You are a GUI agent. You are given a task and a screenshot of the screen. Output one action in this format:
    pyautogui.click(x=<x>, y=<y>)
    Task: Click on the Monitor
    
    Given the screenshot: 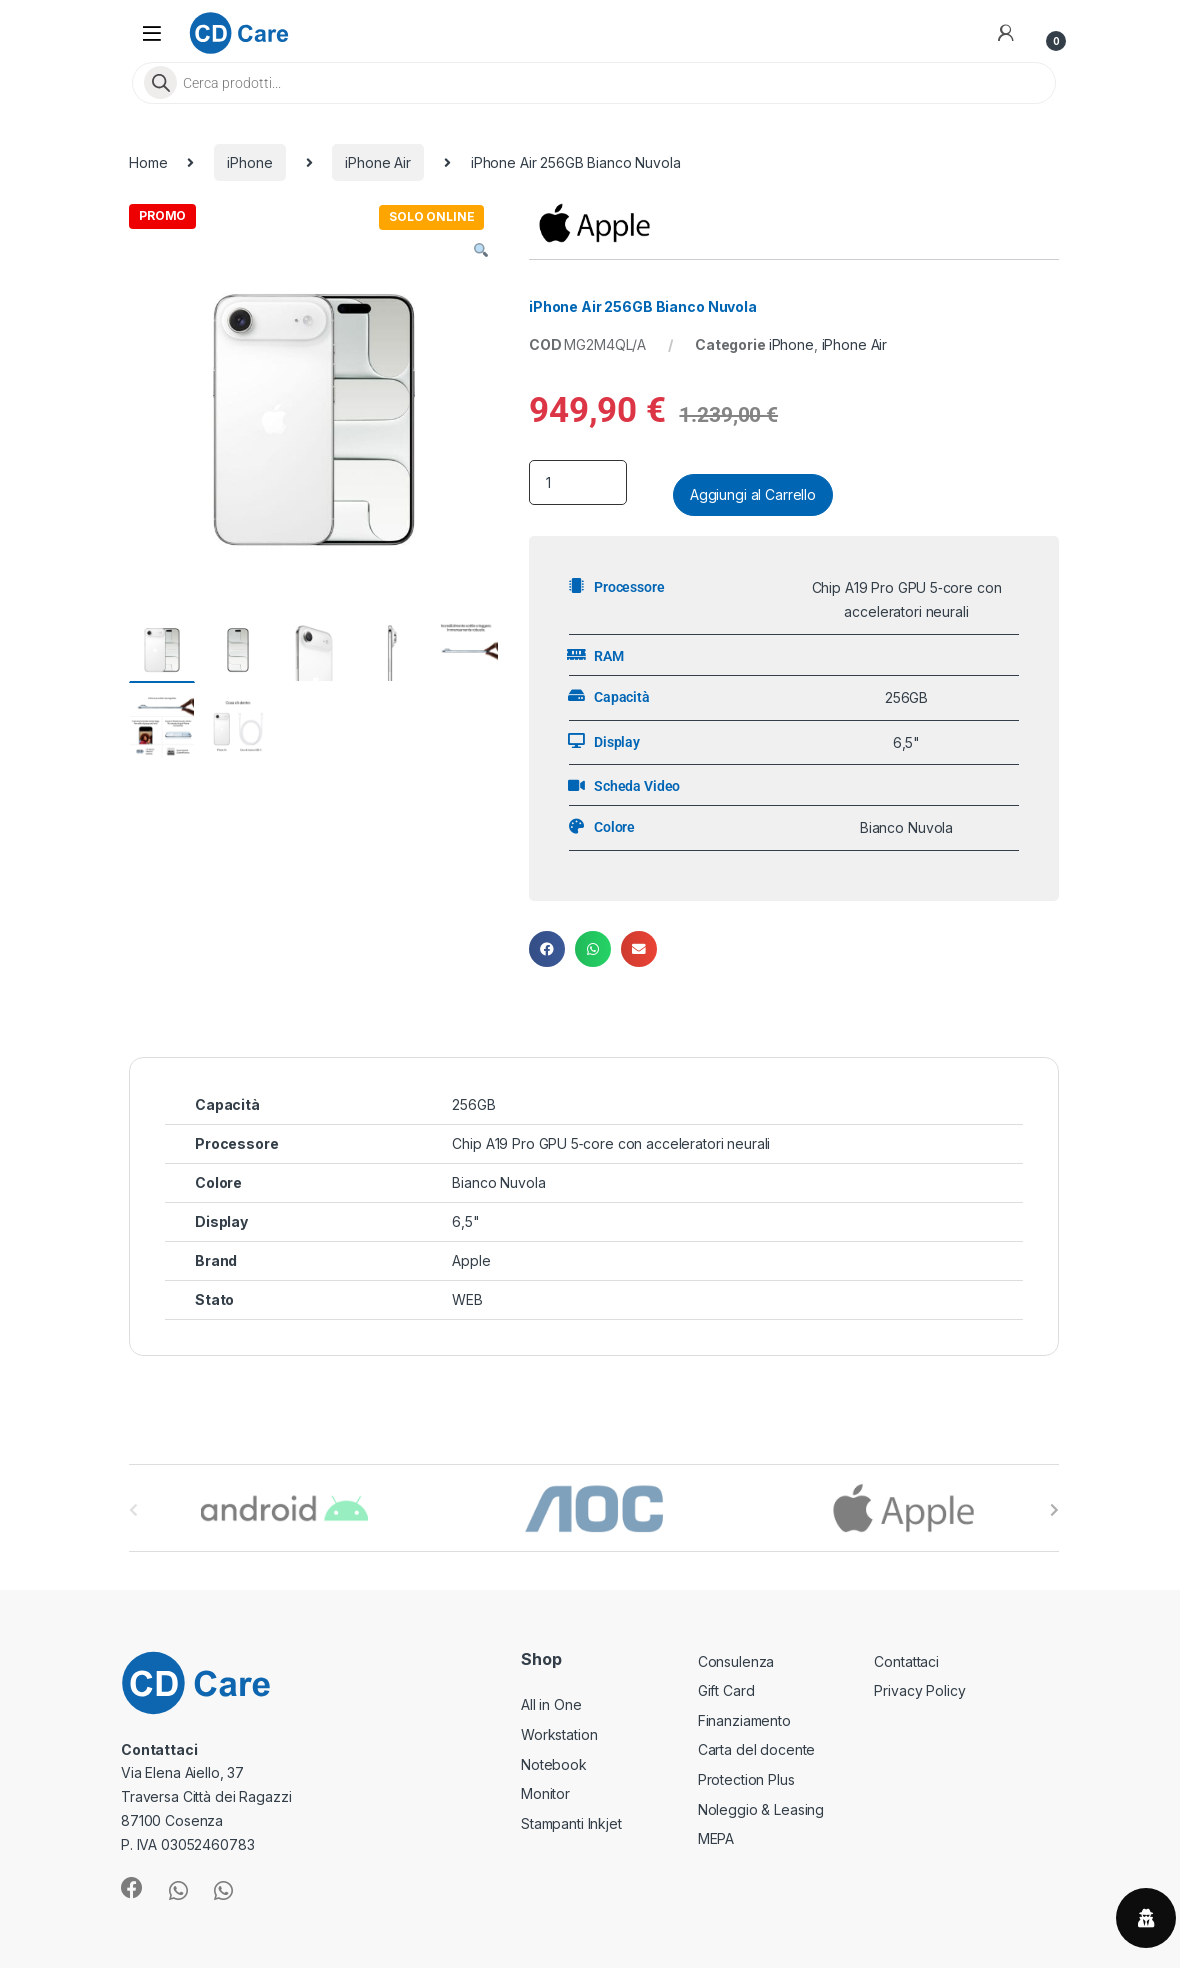 What is the action you would take?
    pyautogui.click(x=545, y=1793)
    